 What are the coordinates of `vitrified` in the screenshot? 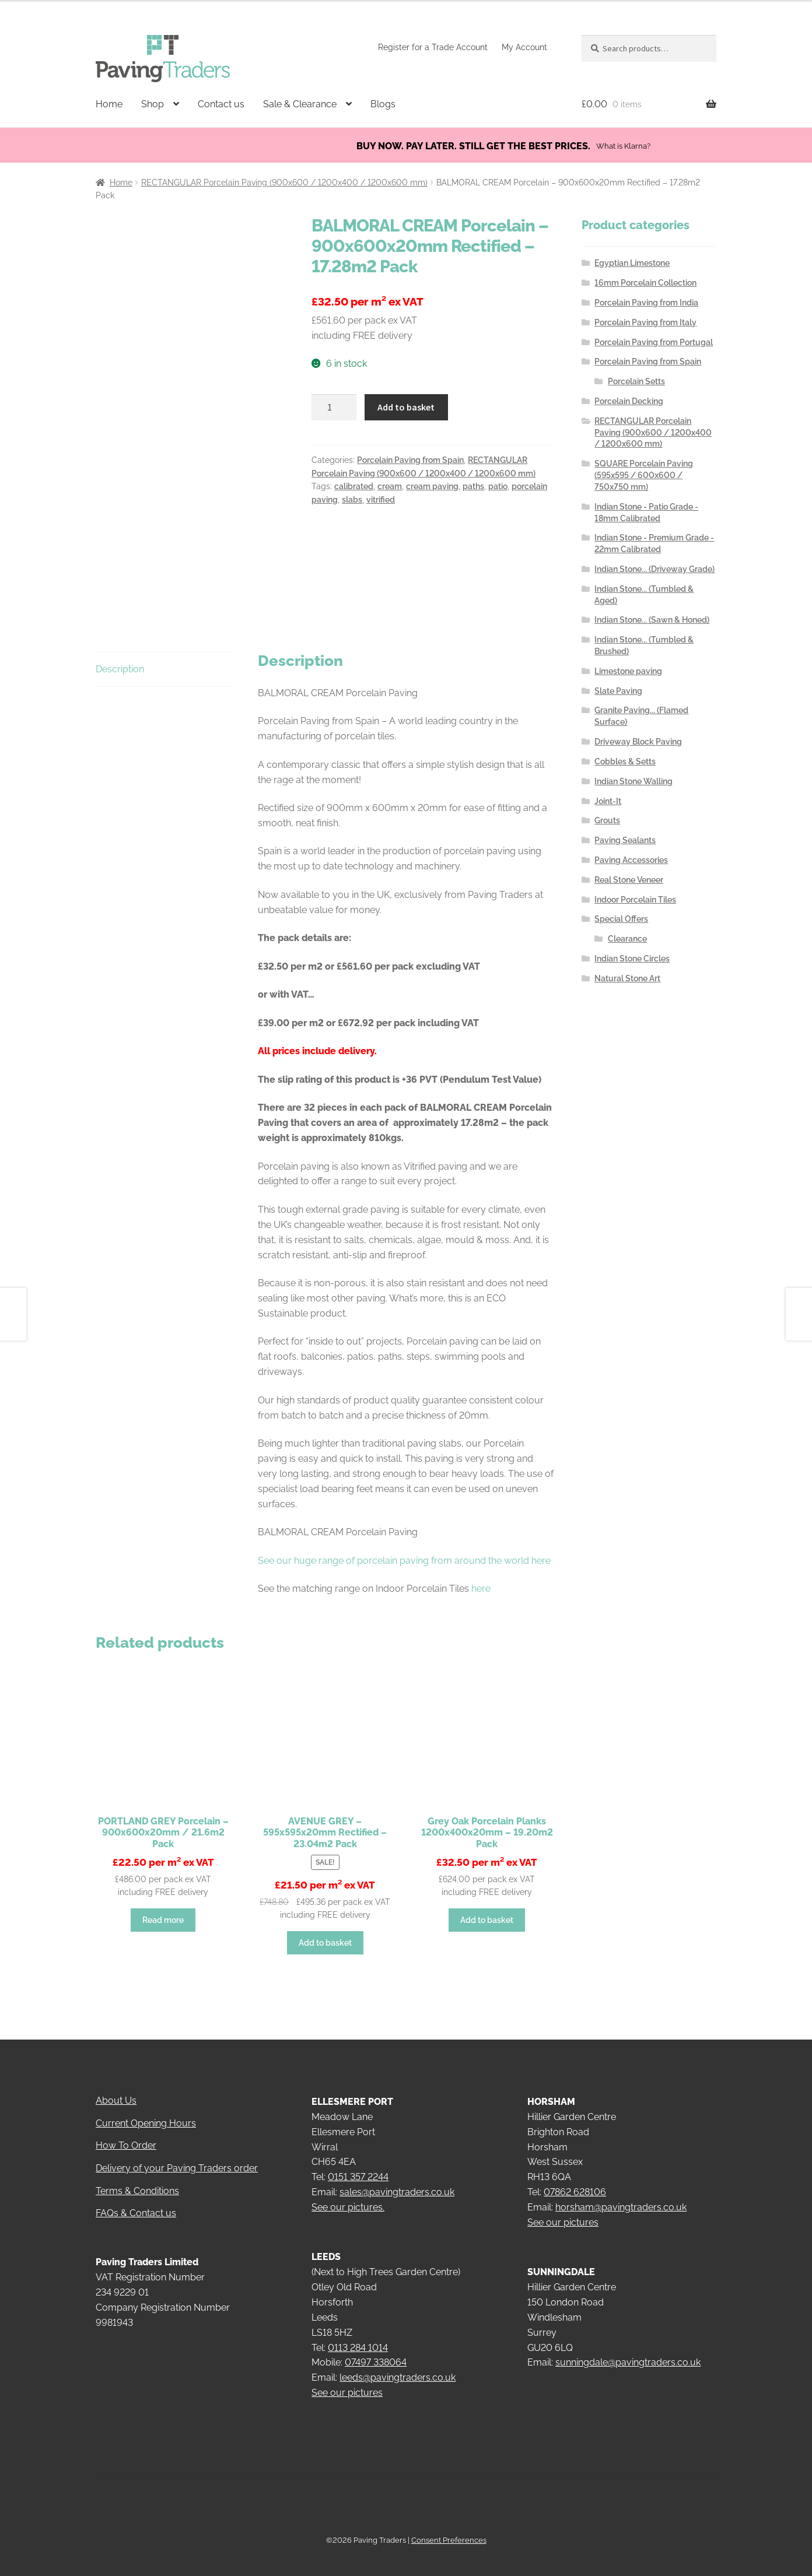 It's located at (380, 499).